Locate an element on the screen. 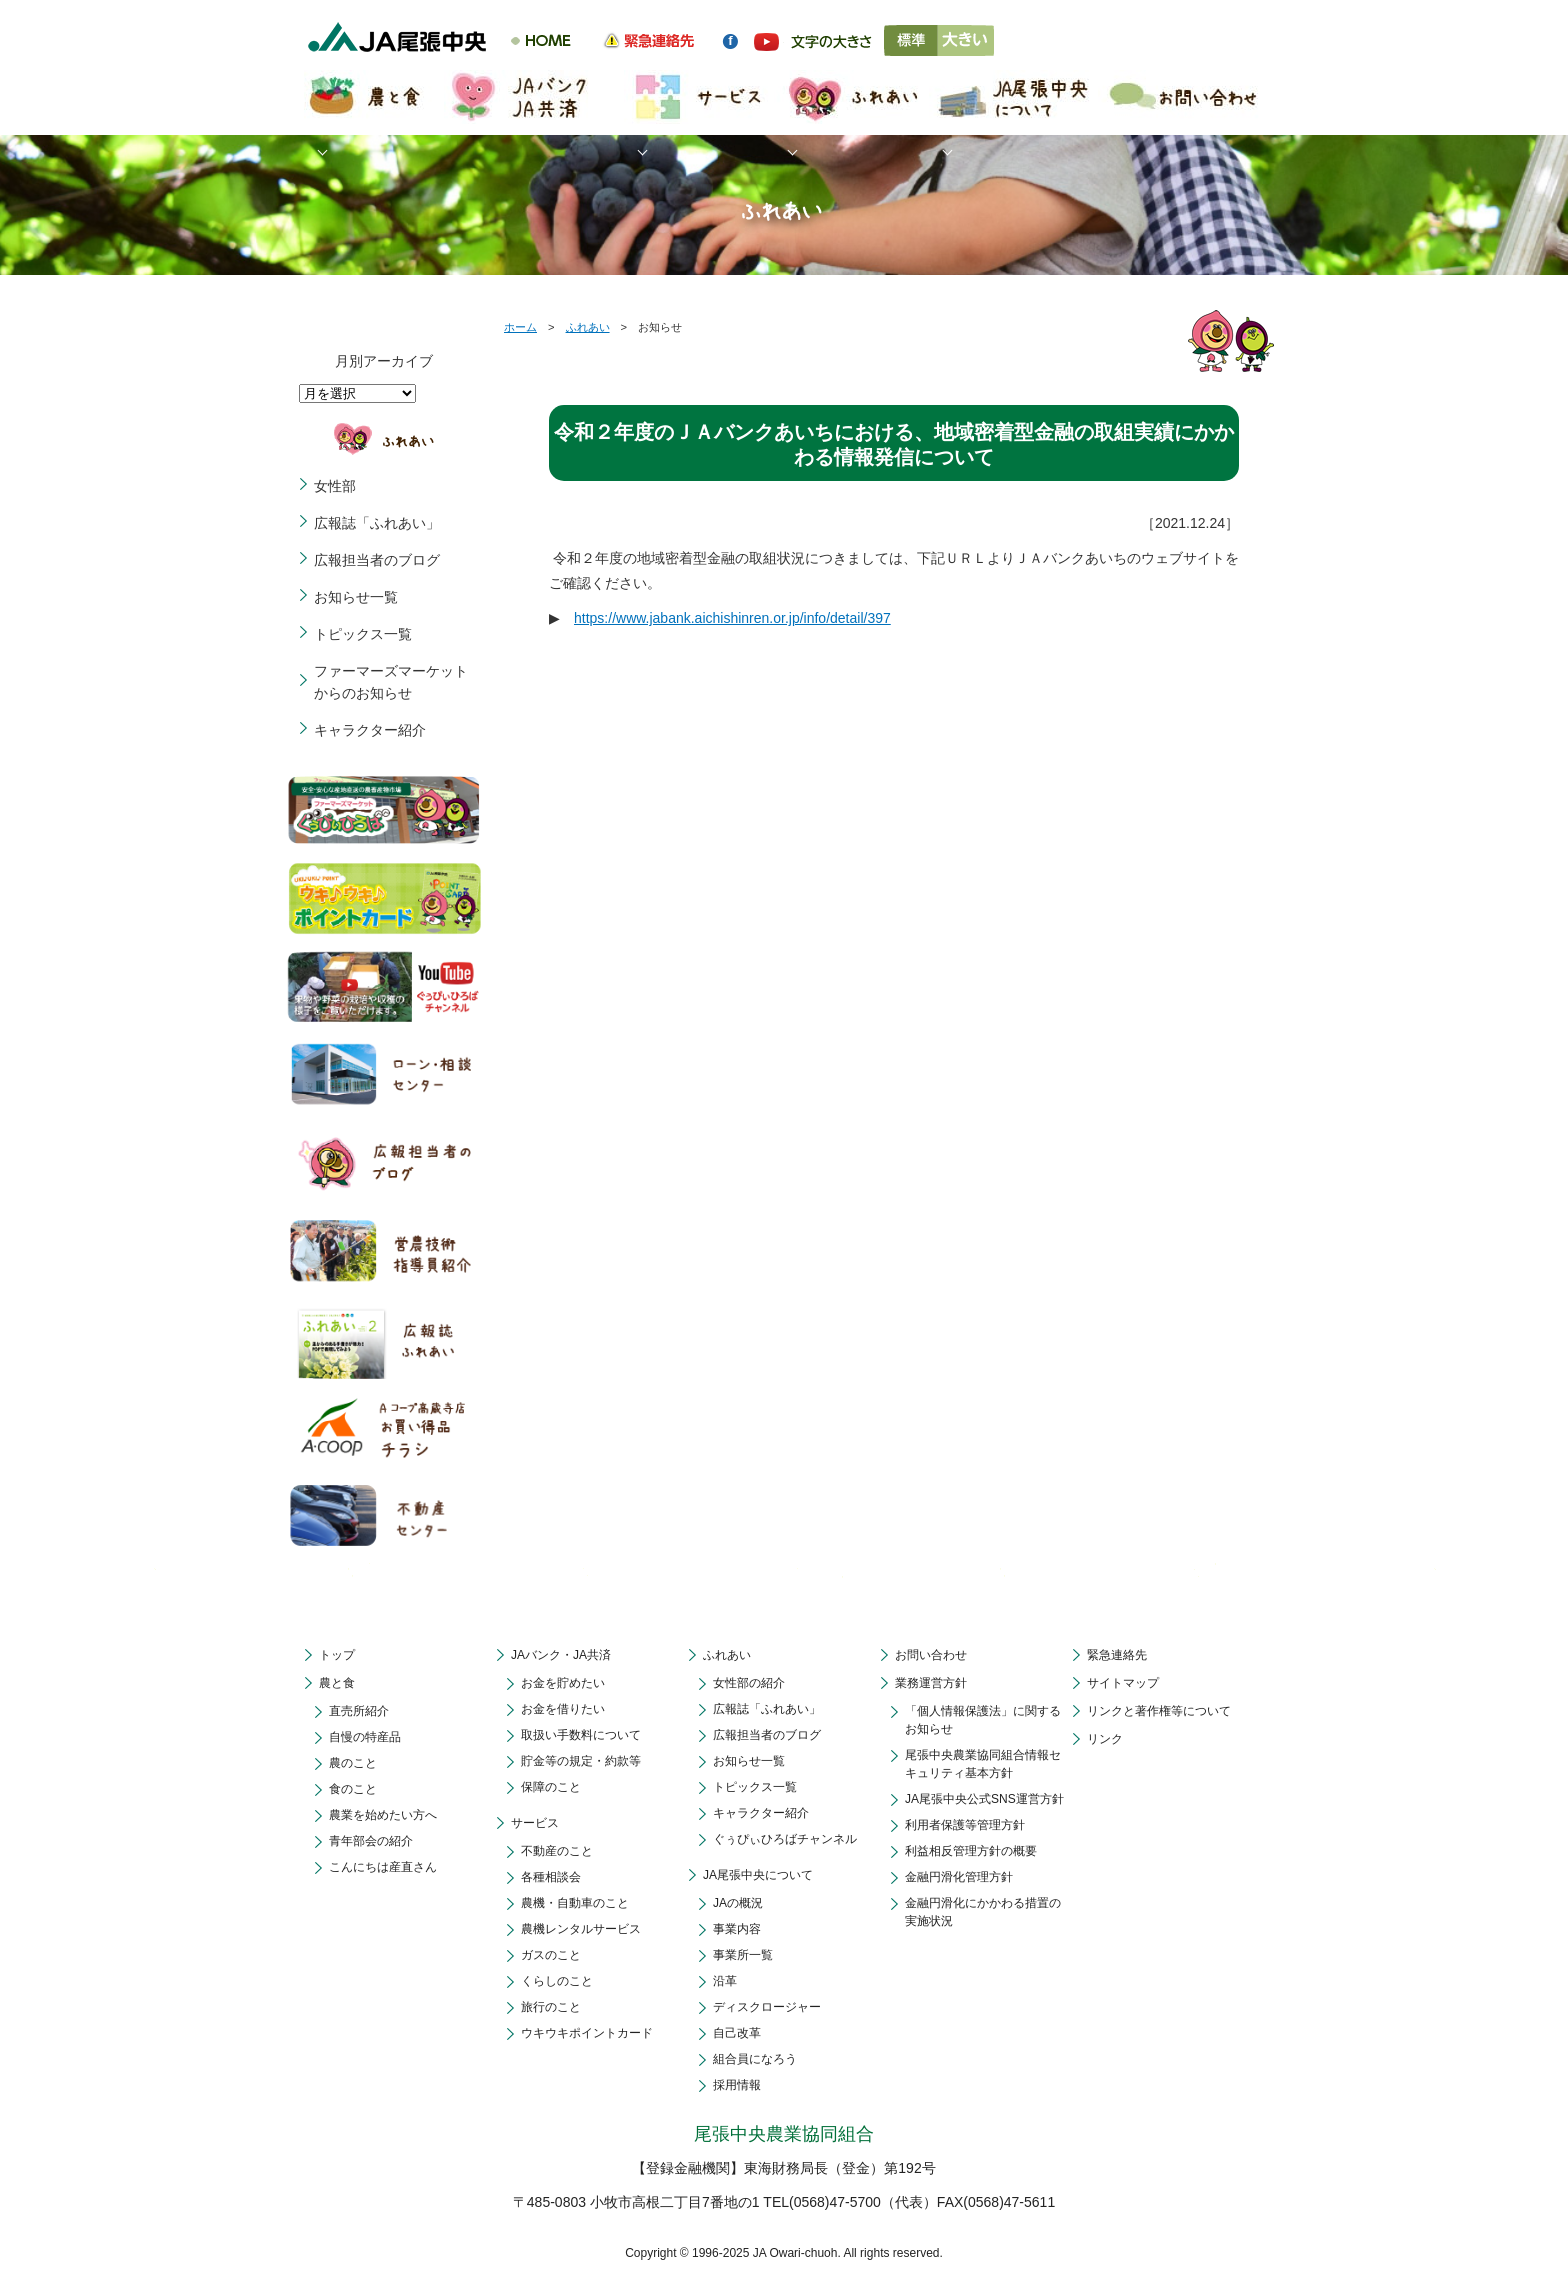  広報担当者のブログ is located at coordinates (377, 560).